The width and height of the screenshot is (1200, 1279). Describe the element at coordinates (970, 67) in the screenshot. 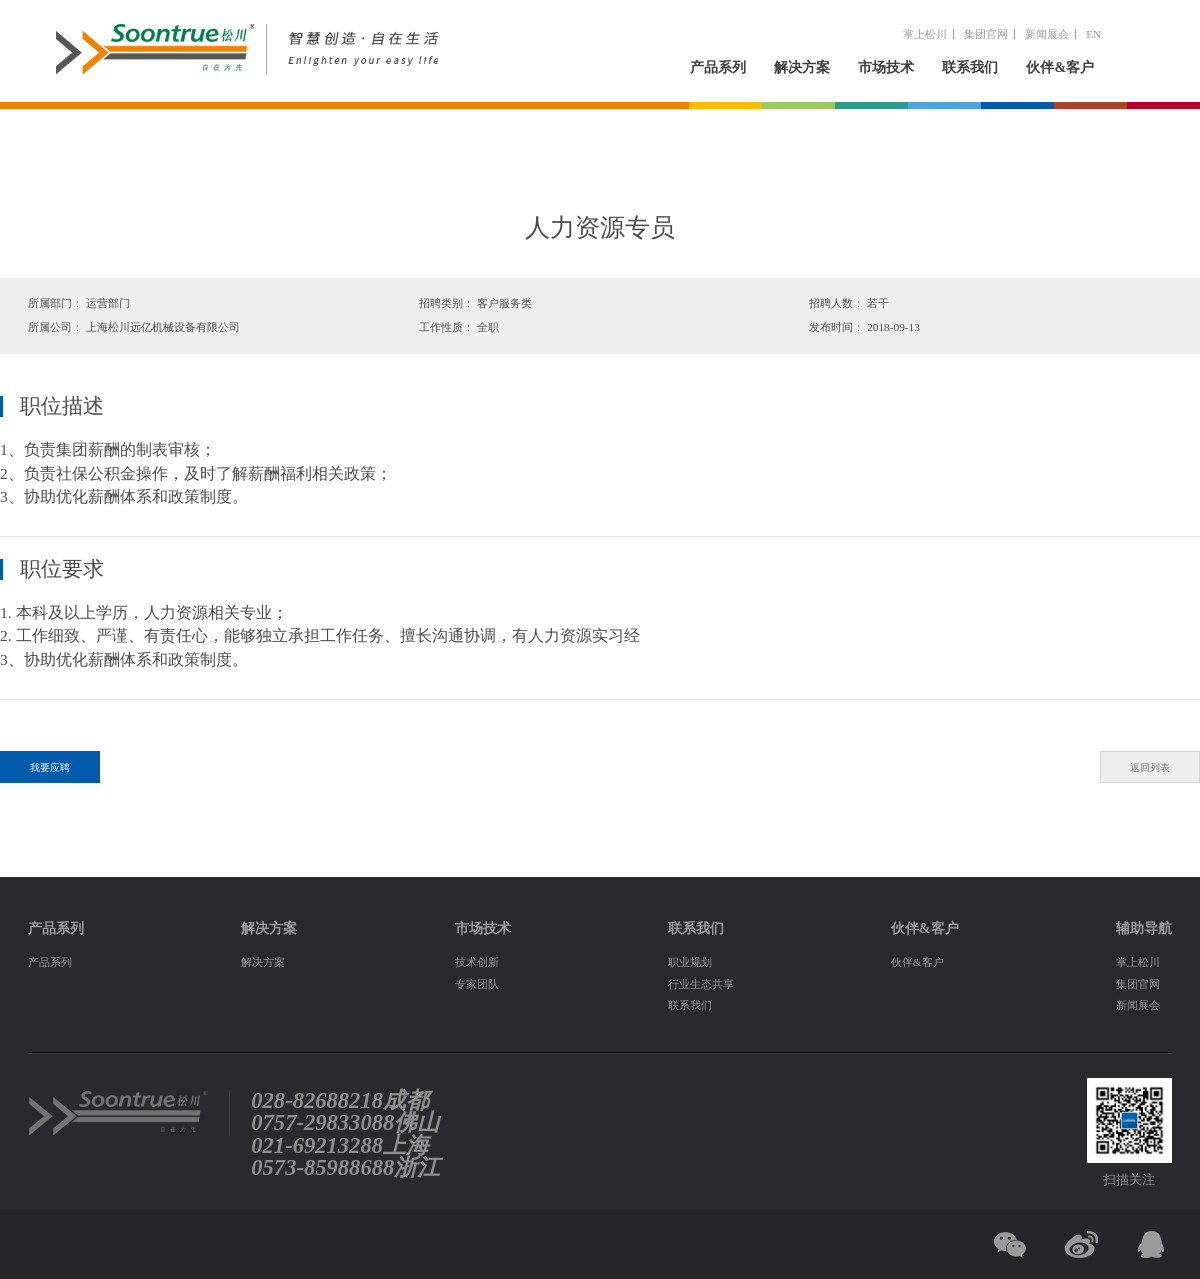

I see `联系我们` at that location.